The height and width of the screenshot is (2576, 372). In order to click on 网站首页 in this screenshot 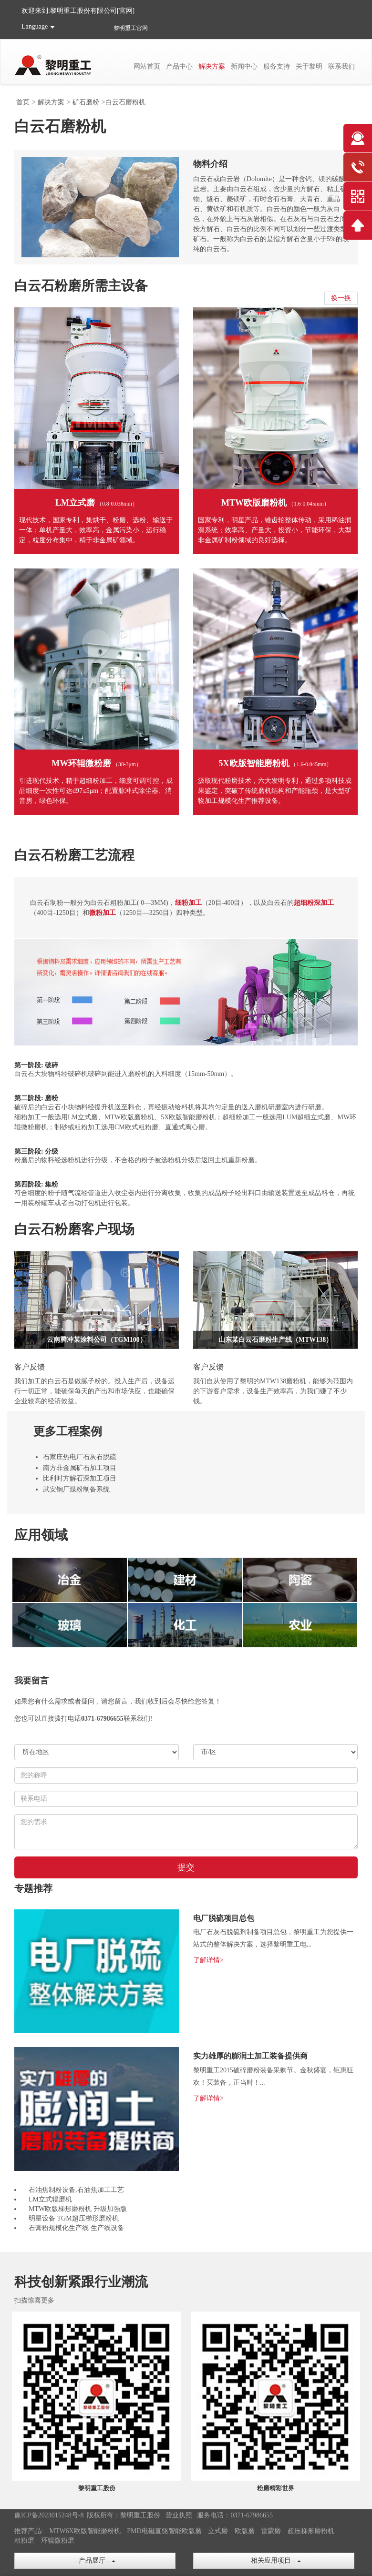, I will do `click(147, 66)`.